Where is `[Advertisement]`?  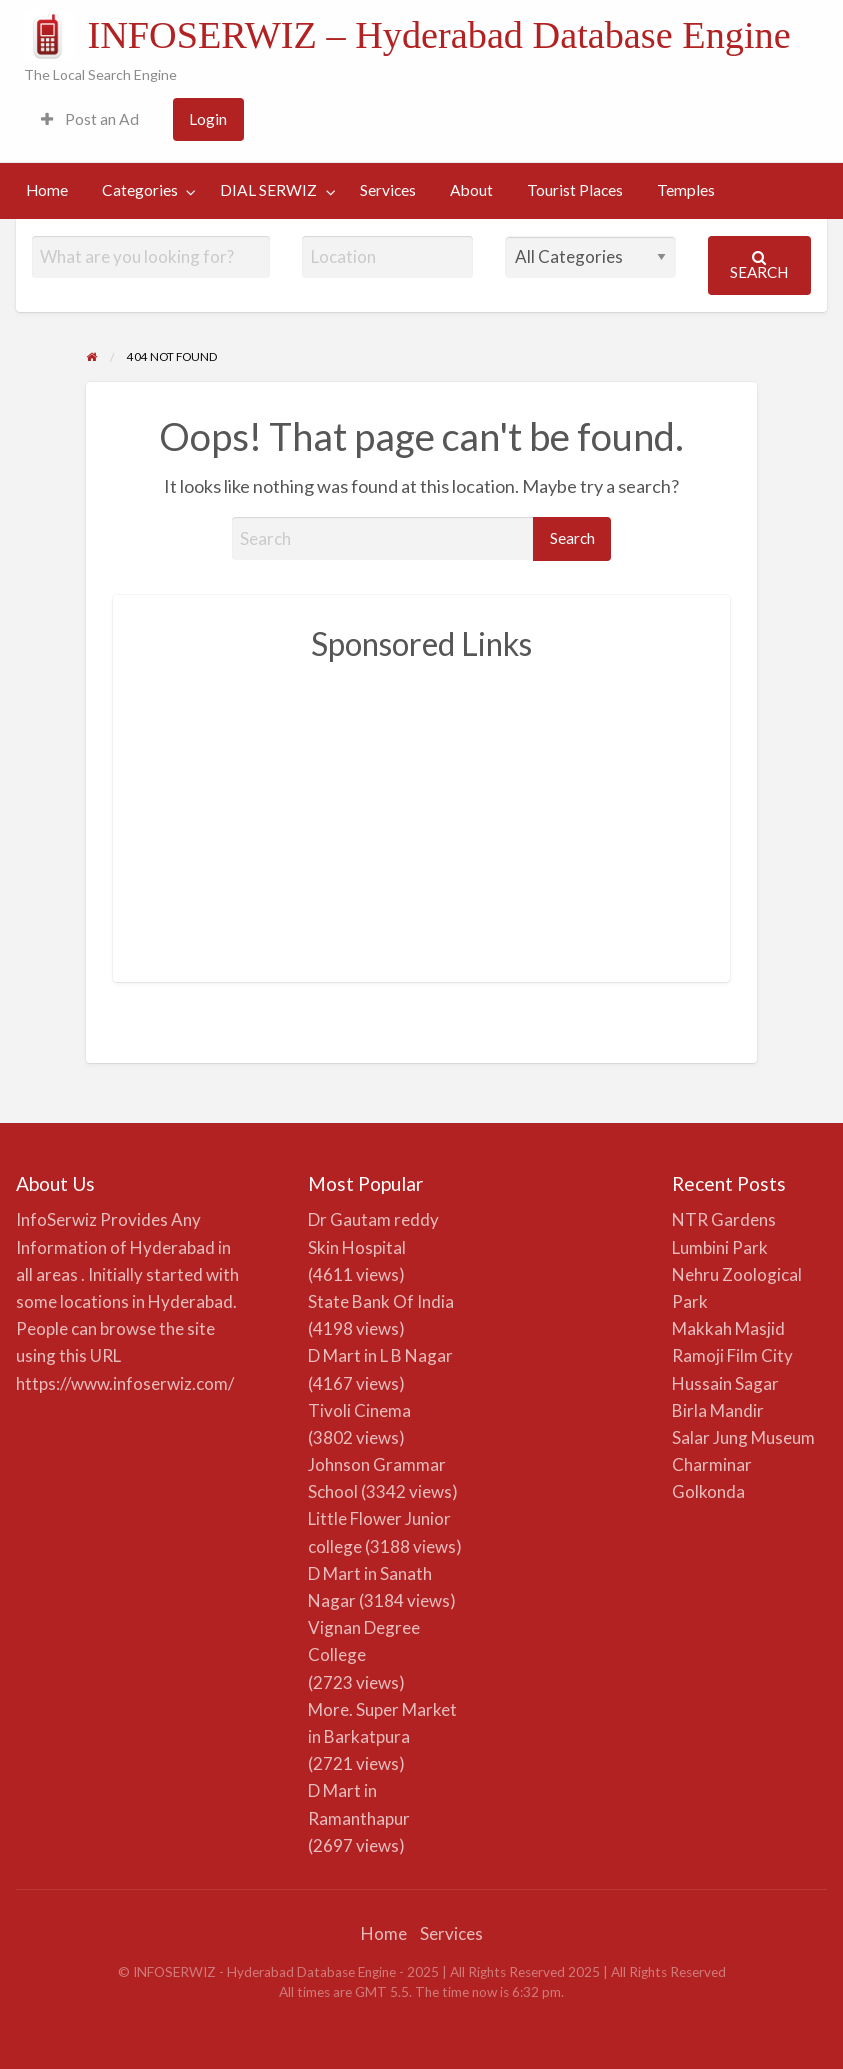
[Advertisement] is located at coordinates (422, 815).